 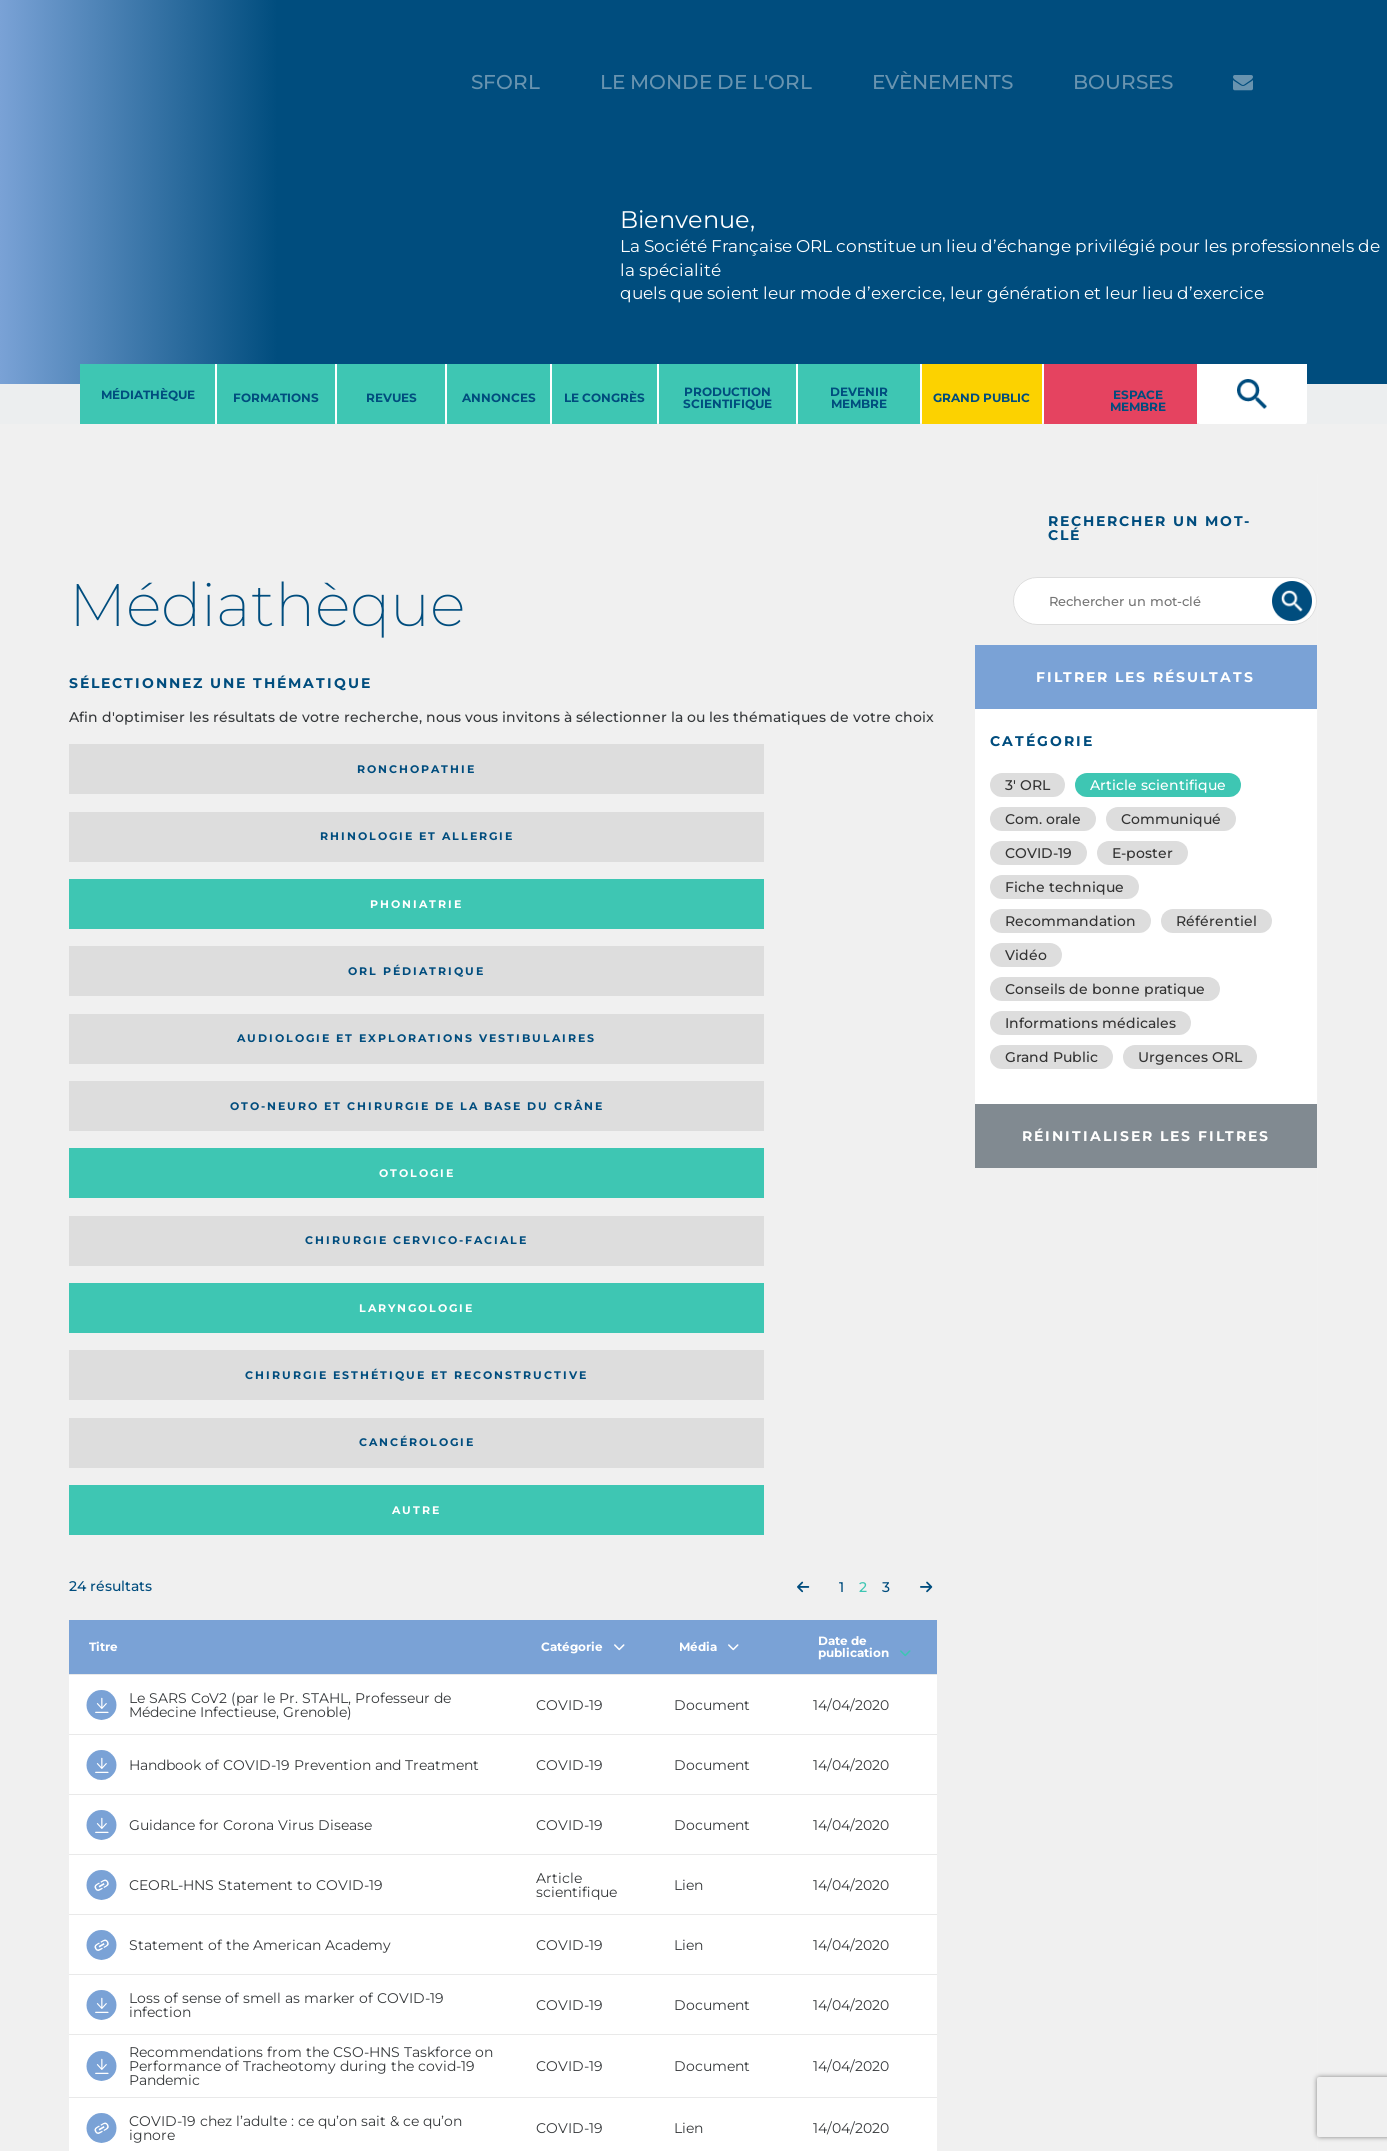 What do you see at coordinates (981, 397) in the screenshot?
I see `GRAND PUBLIC` at bounding box center [981, 397].